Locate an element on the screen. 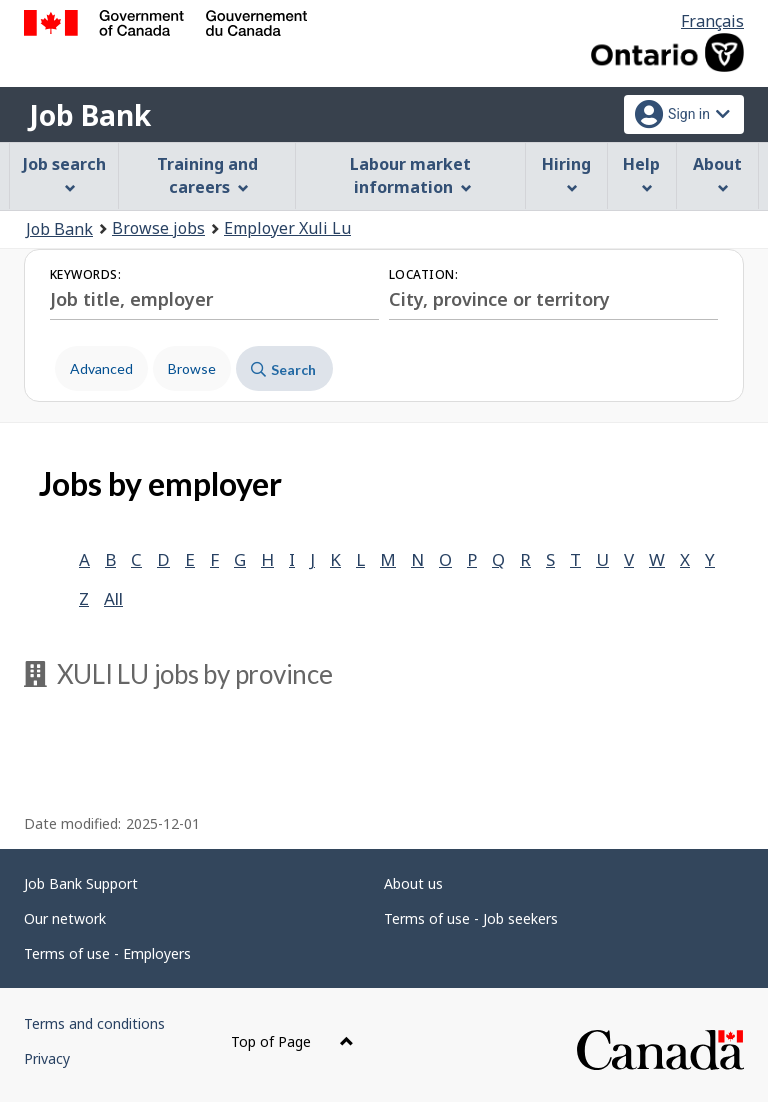  Privacy is located at coordinates (47, 1058).